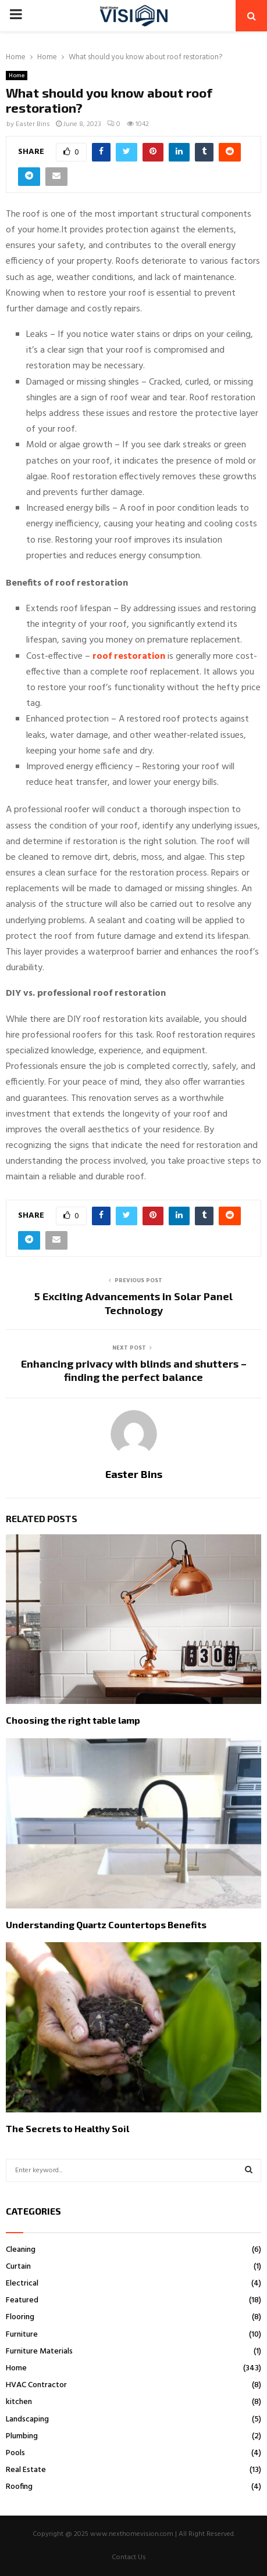 The width and height of the screenshot is (267, 2576). Describe the element at coordinates (129, 2557) in the screenshot. I see `Contact Us` at that location.